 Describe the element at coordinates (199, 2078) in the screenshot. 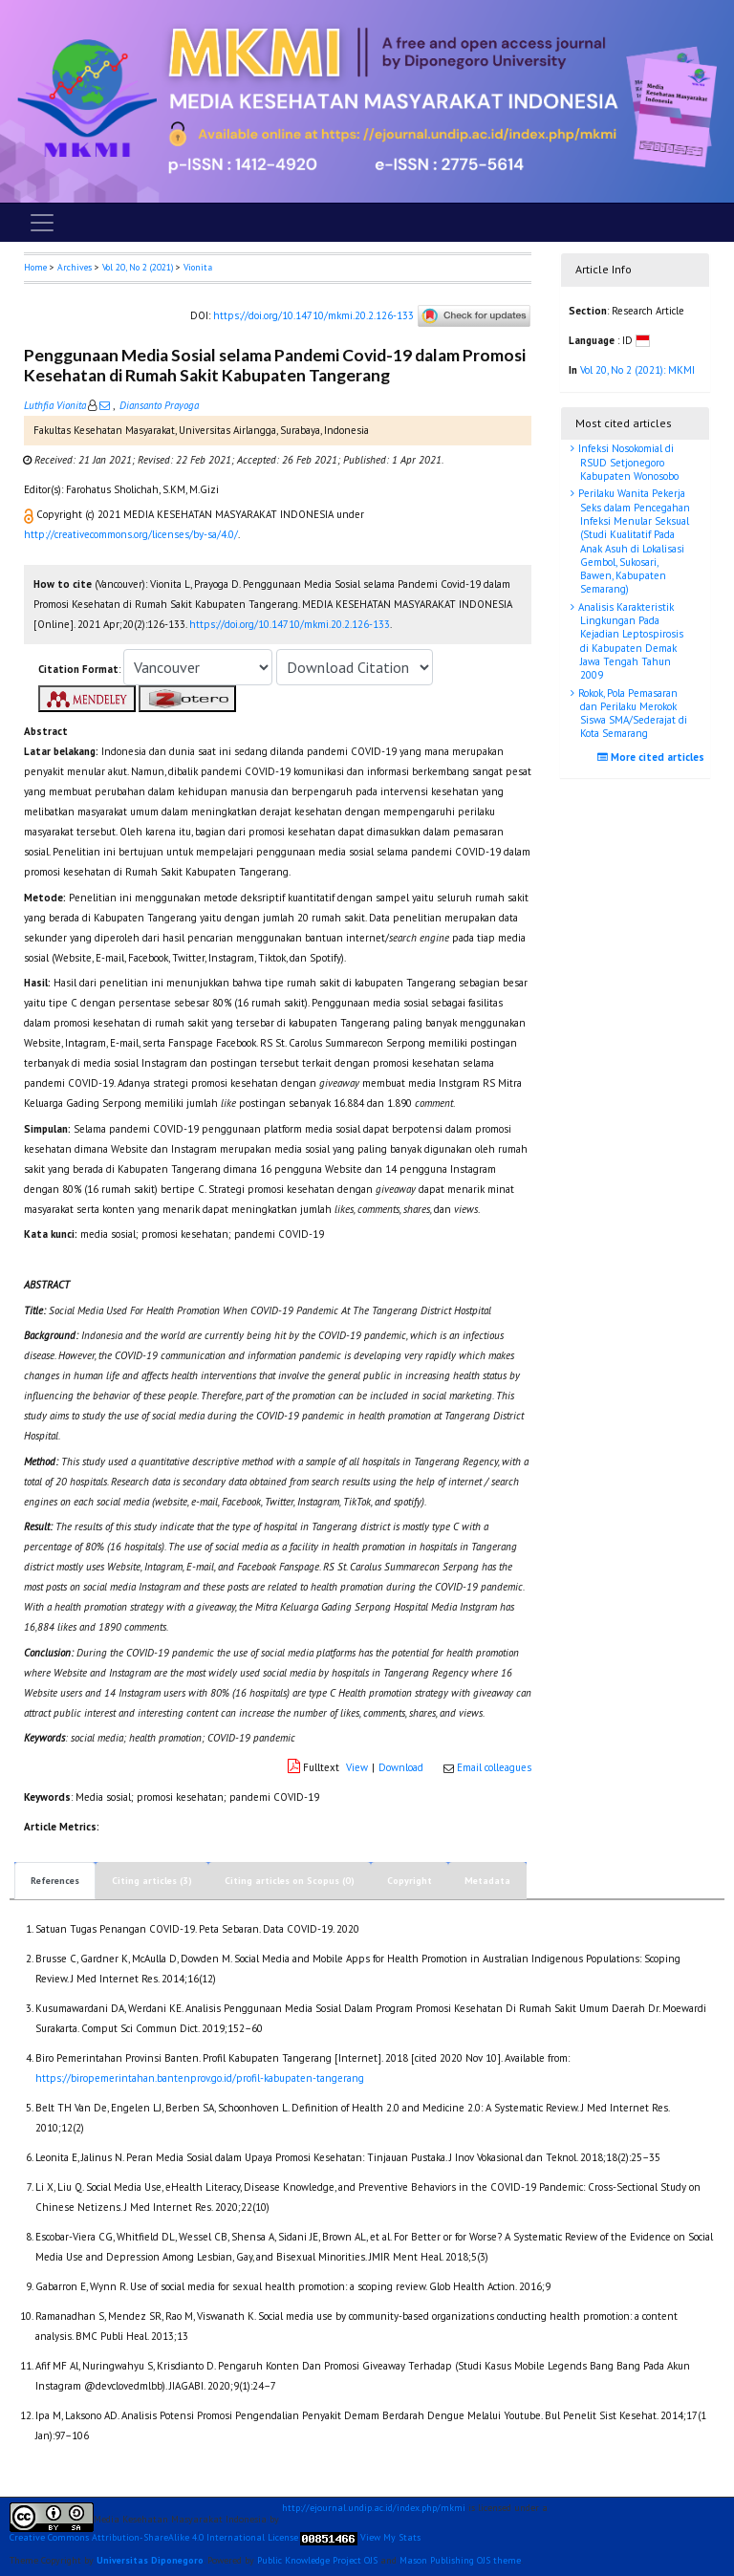

I see `https://biropemerintahan.bantenprov.go.id/profil-kabupaten-tangerang` at that location.